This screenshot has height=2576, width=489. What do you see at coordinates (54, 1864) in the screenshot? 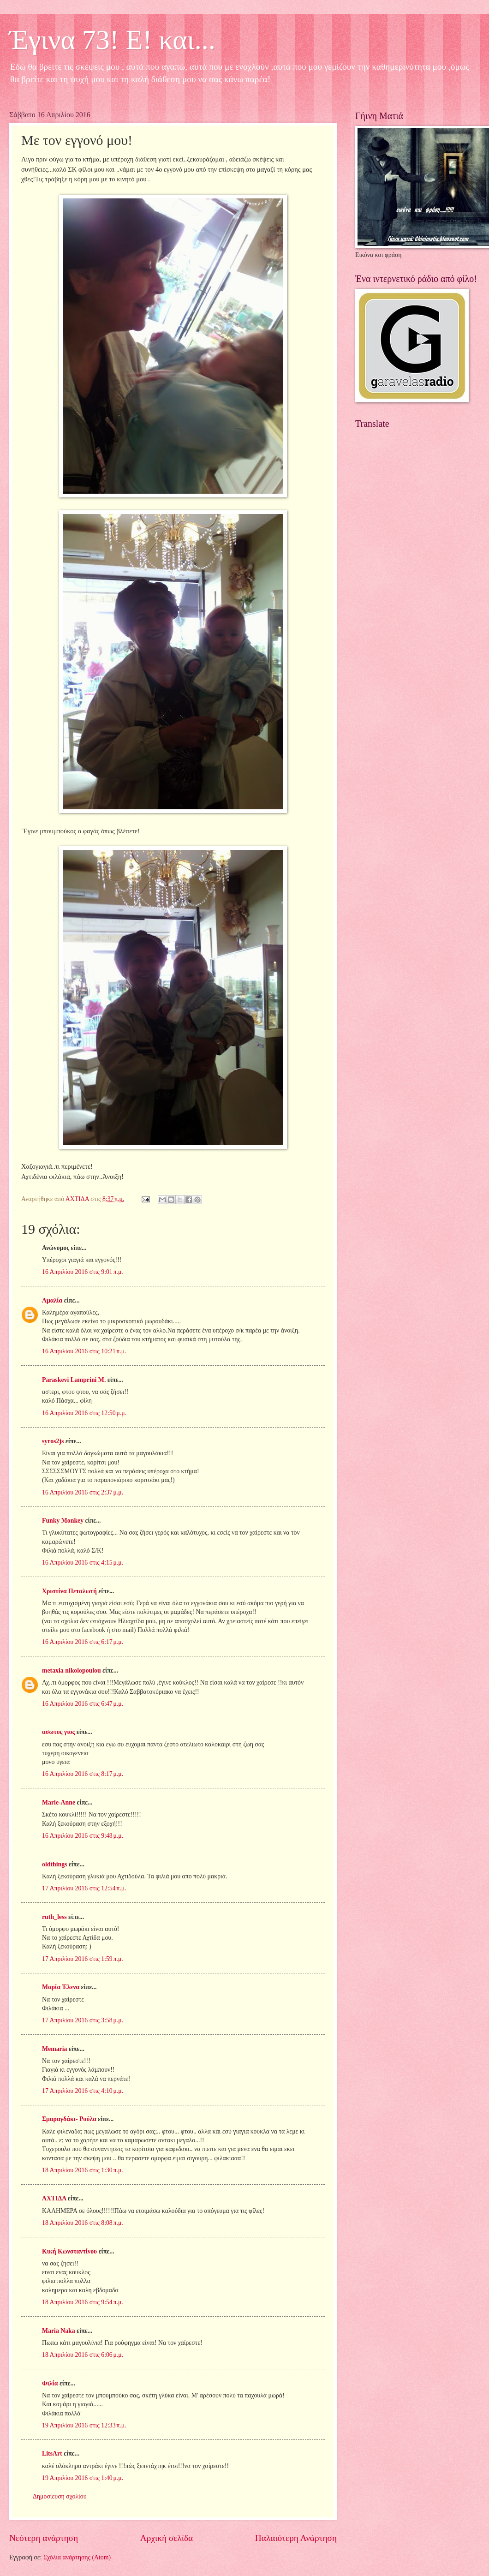
I see `oldthings` at bounding box center [54, 1864].